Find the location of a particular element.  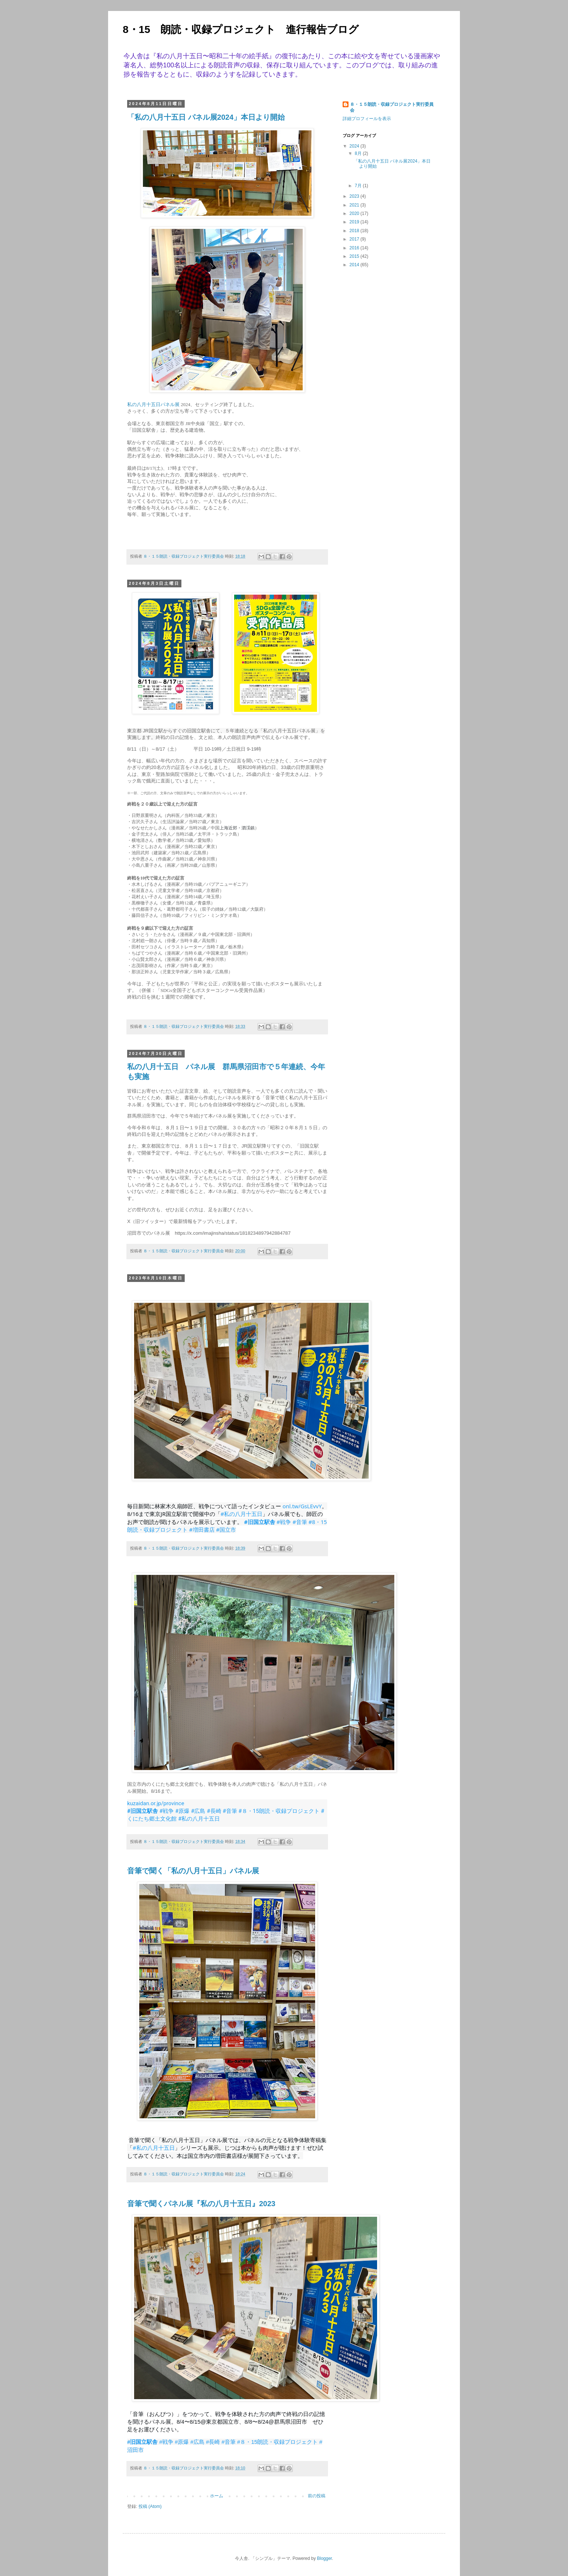

８・１５朗読・収録プロジェクト実行委員会 is located at coordinates (392, 107).